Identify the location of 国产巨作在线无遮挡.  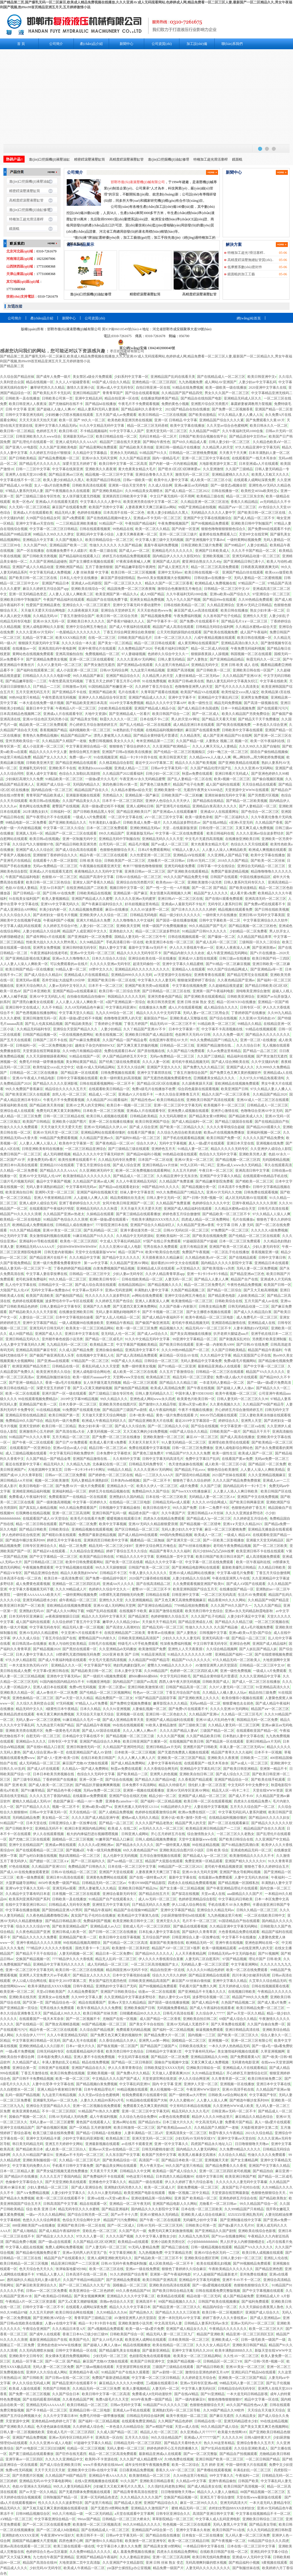
(71, 2454).